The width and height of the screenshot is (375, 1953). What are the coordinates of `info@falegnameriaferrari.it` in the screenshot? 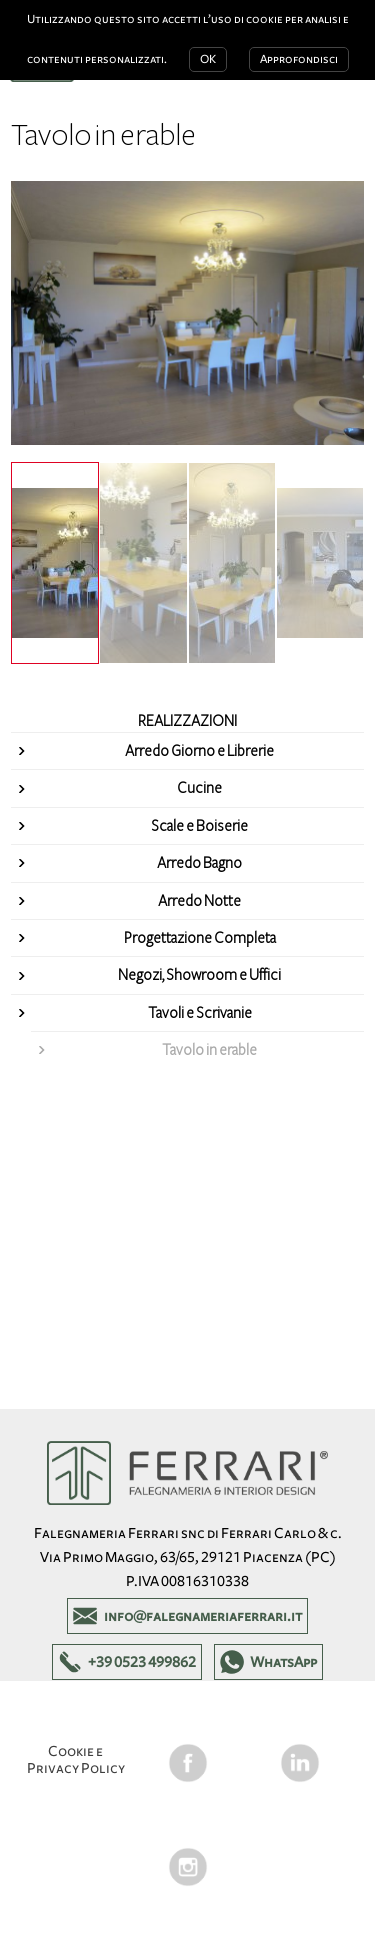 It's located at (203, 1616).